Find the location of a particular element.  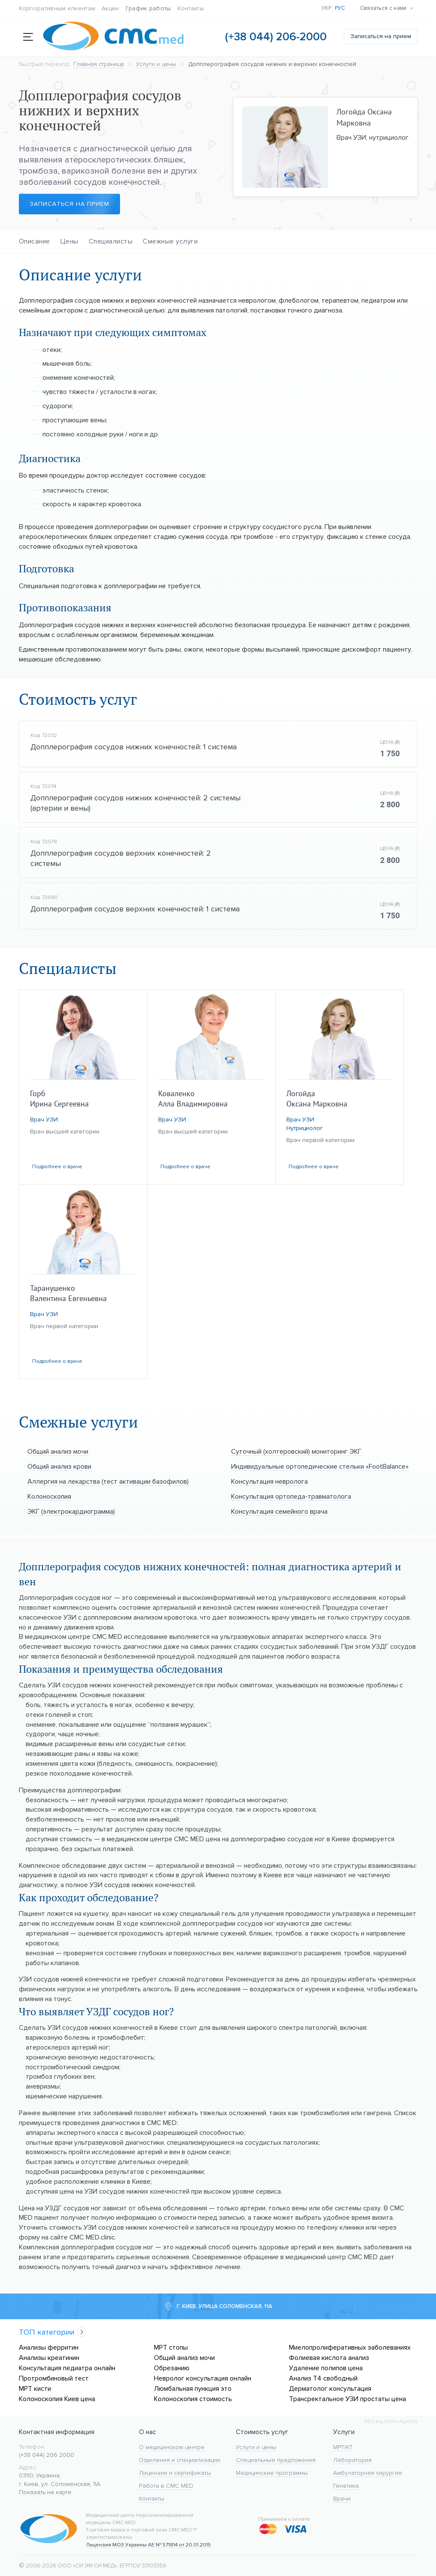

Индивидуальные ортопедические стельки «FootBalance» is located at coordinates (320, 1466).